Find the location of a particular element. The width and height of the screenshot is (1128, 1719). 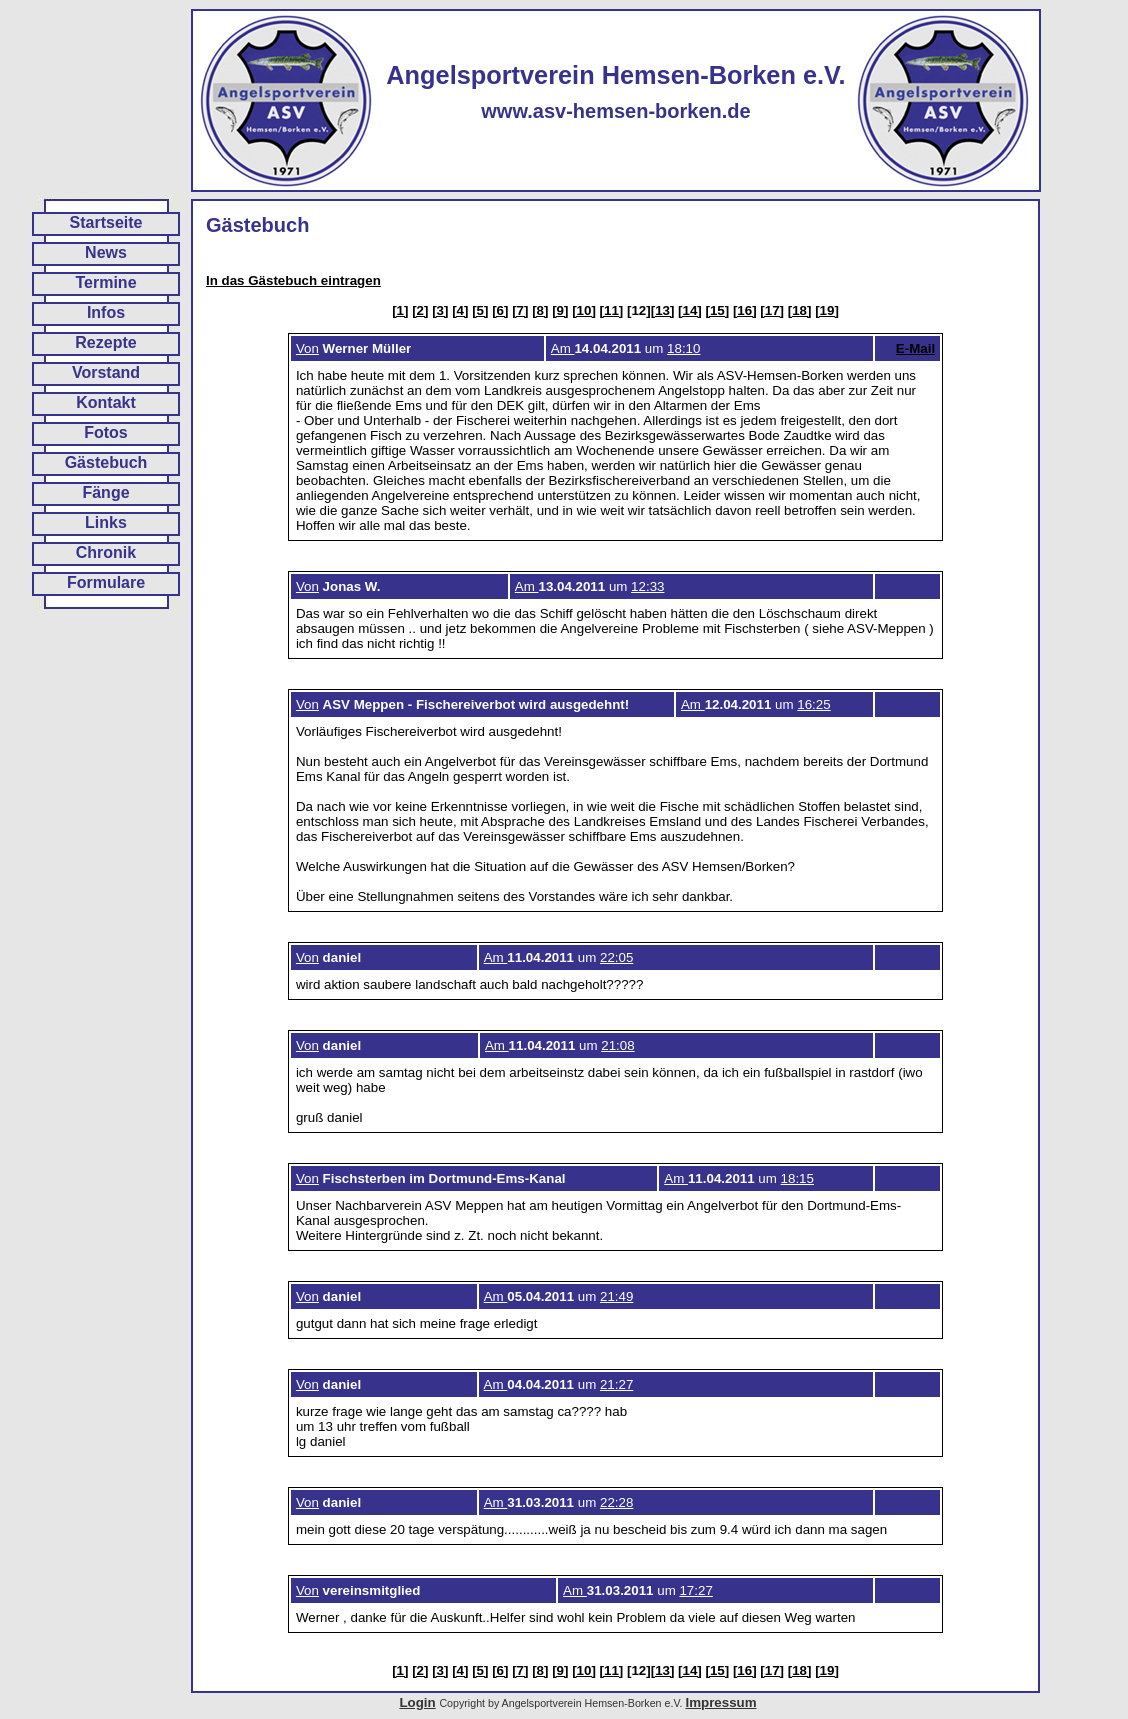

Vorstand is located at coordinates (106, 372).